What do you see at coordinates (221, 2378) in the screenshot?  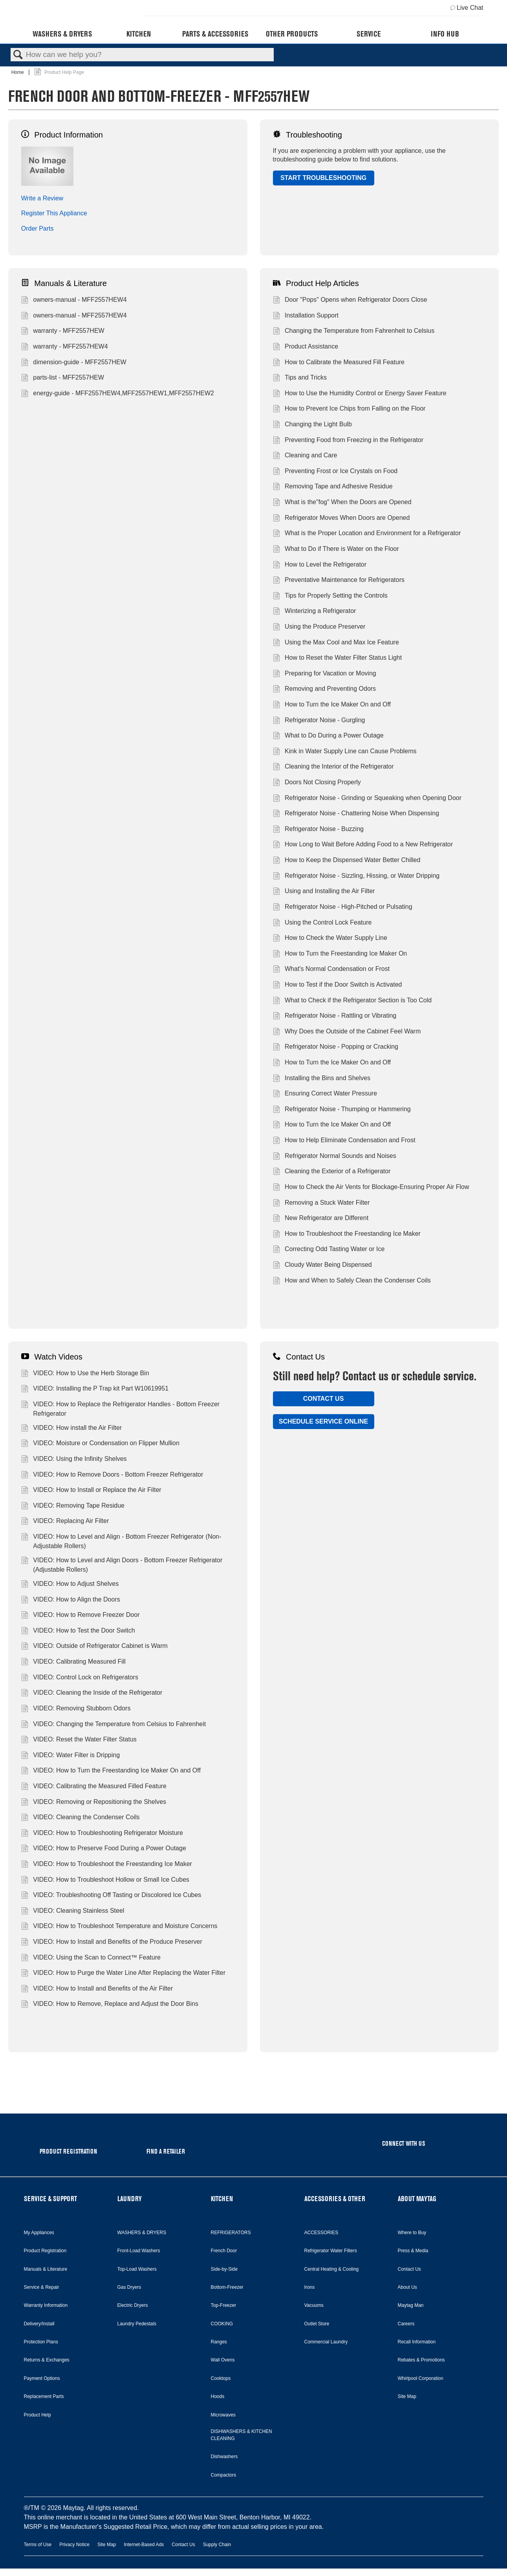 I see `Cooktops` at bounding box center [221, 2378].